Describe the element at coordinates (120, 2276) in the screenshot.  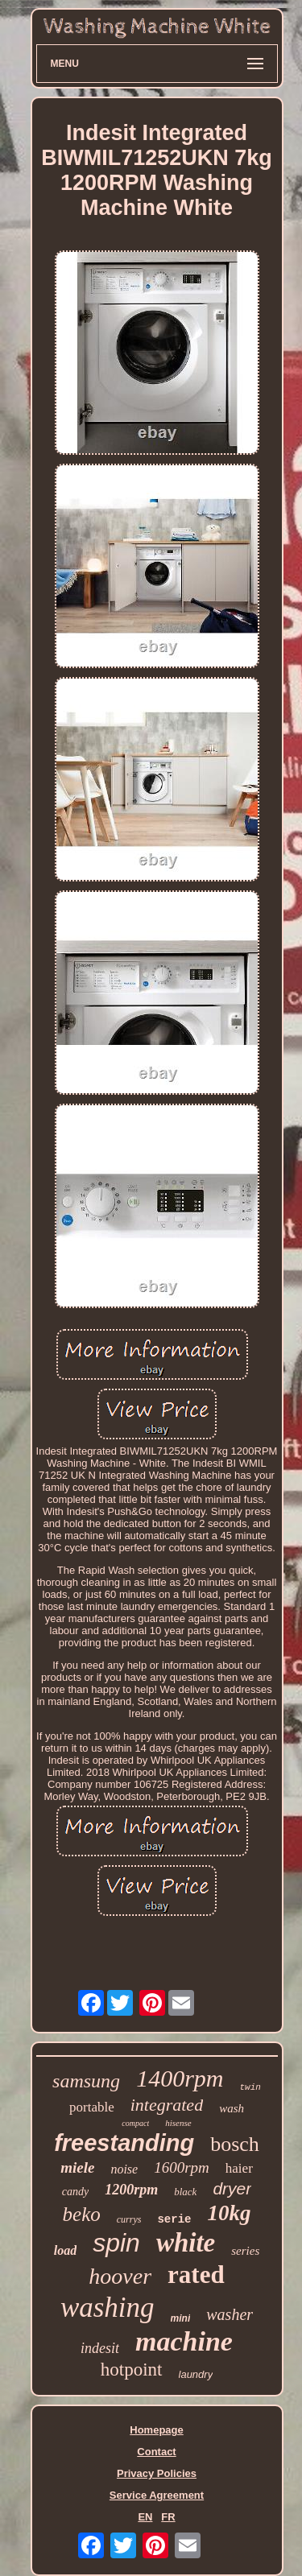
I see `hoover` at that location.